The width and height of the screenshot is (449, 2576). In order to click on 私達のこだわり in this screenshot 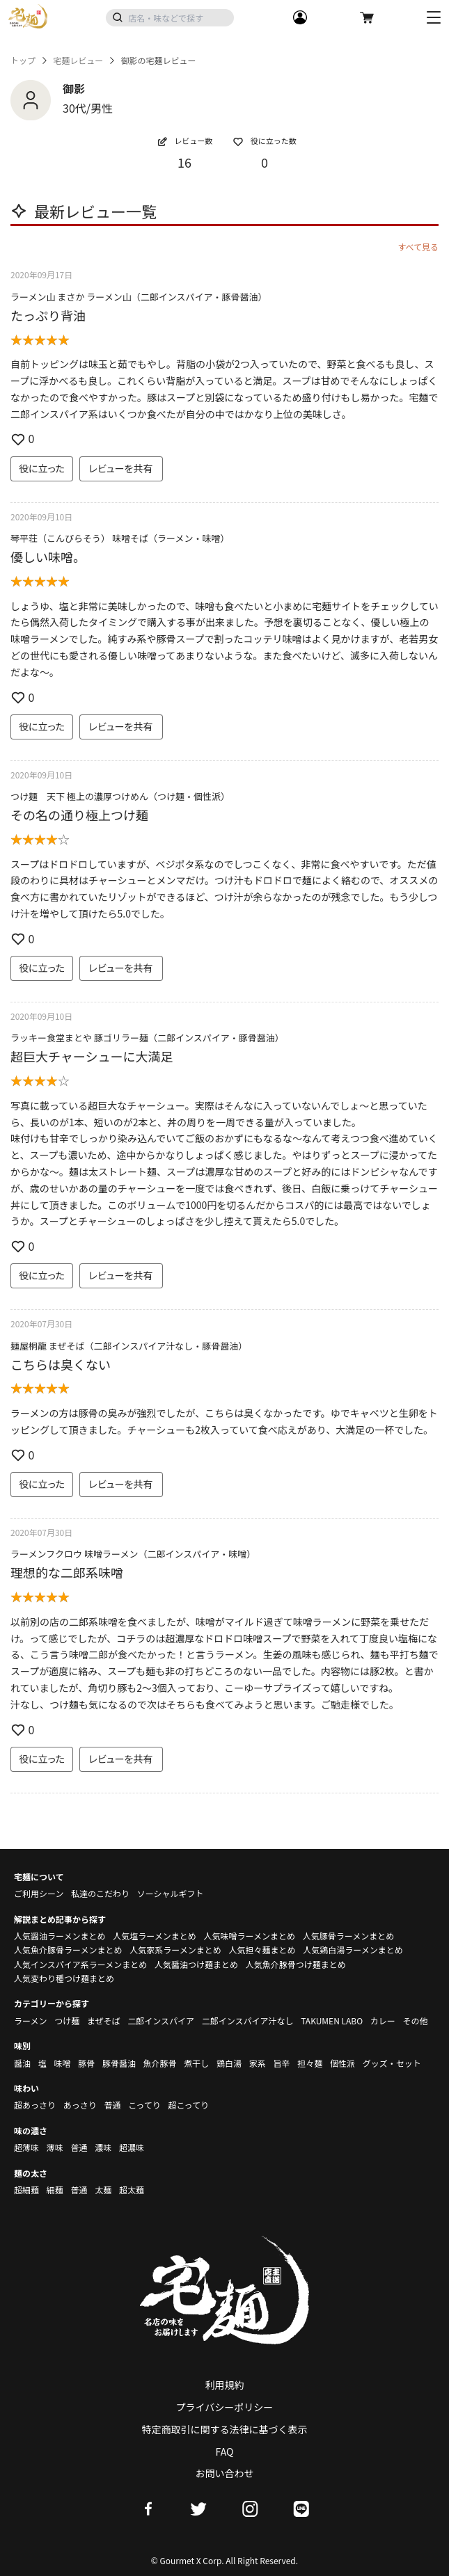, I will do `click(100, 1893)`.